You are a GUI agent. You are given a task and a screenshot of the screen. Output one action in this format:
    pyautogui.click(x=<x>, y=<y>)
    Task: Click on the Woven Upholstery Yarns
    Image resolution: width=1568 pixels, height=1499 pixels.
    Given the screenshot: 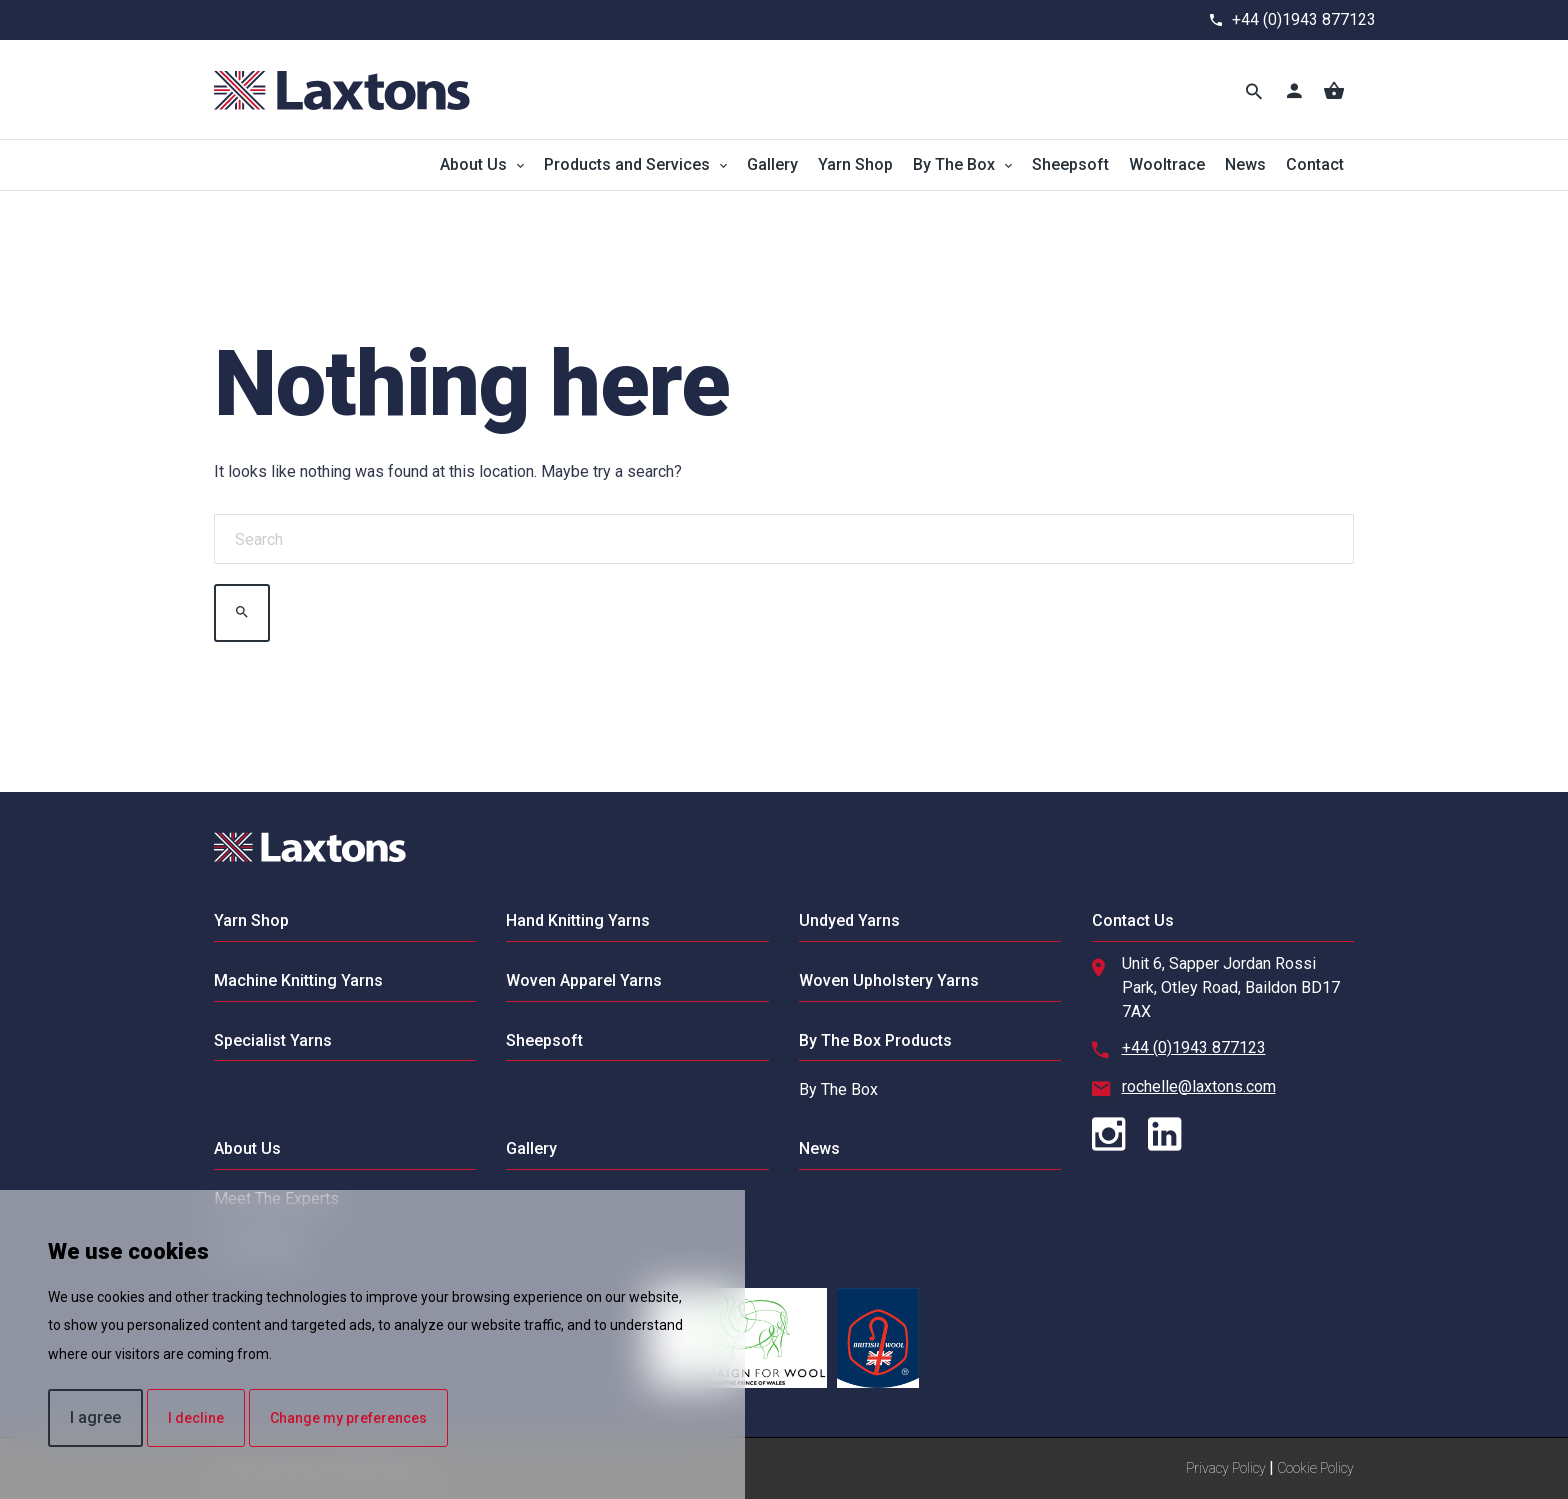 What is the action you would take?
    pyautogui.click(x=889, y=980)
    